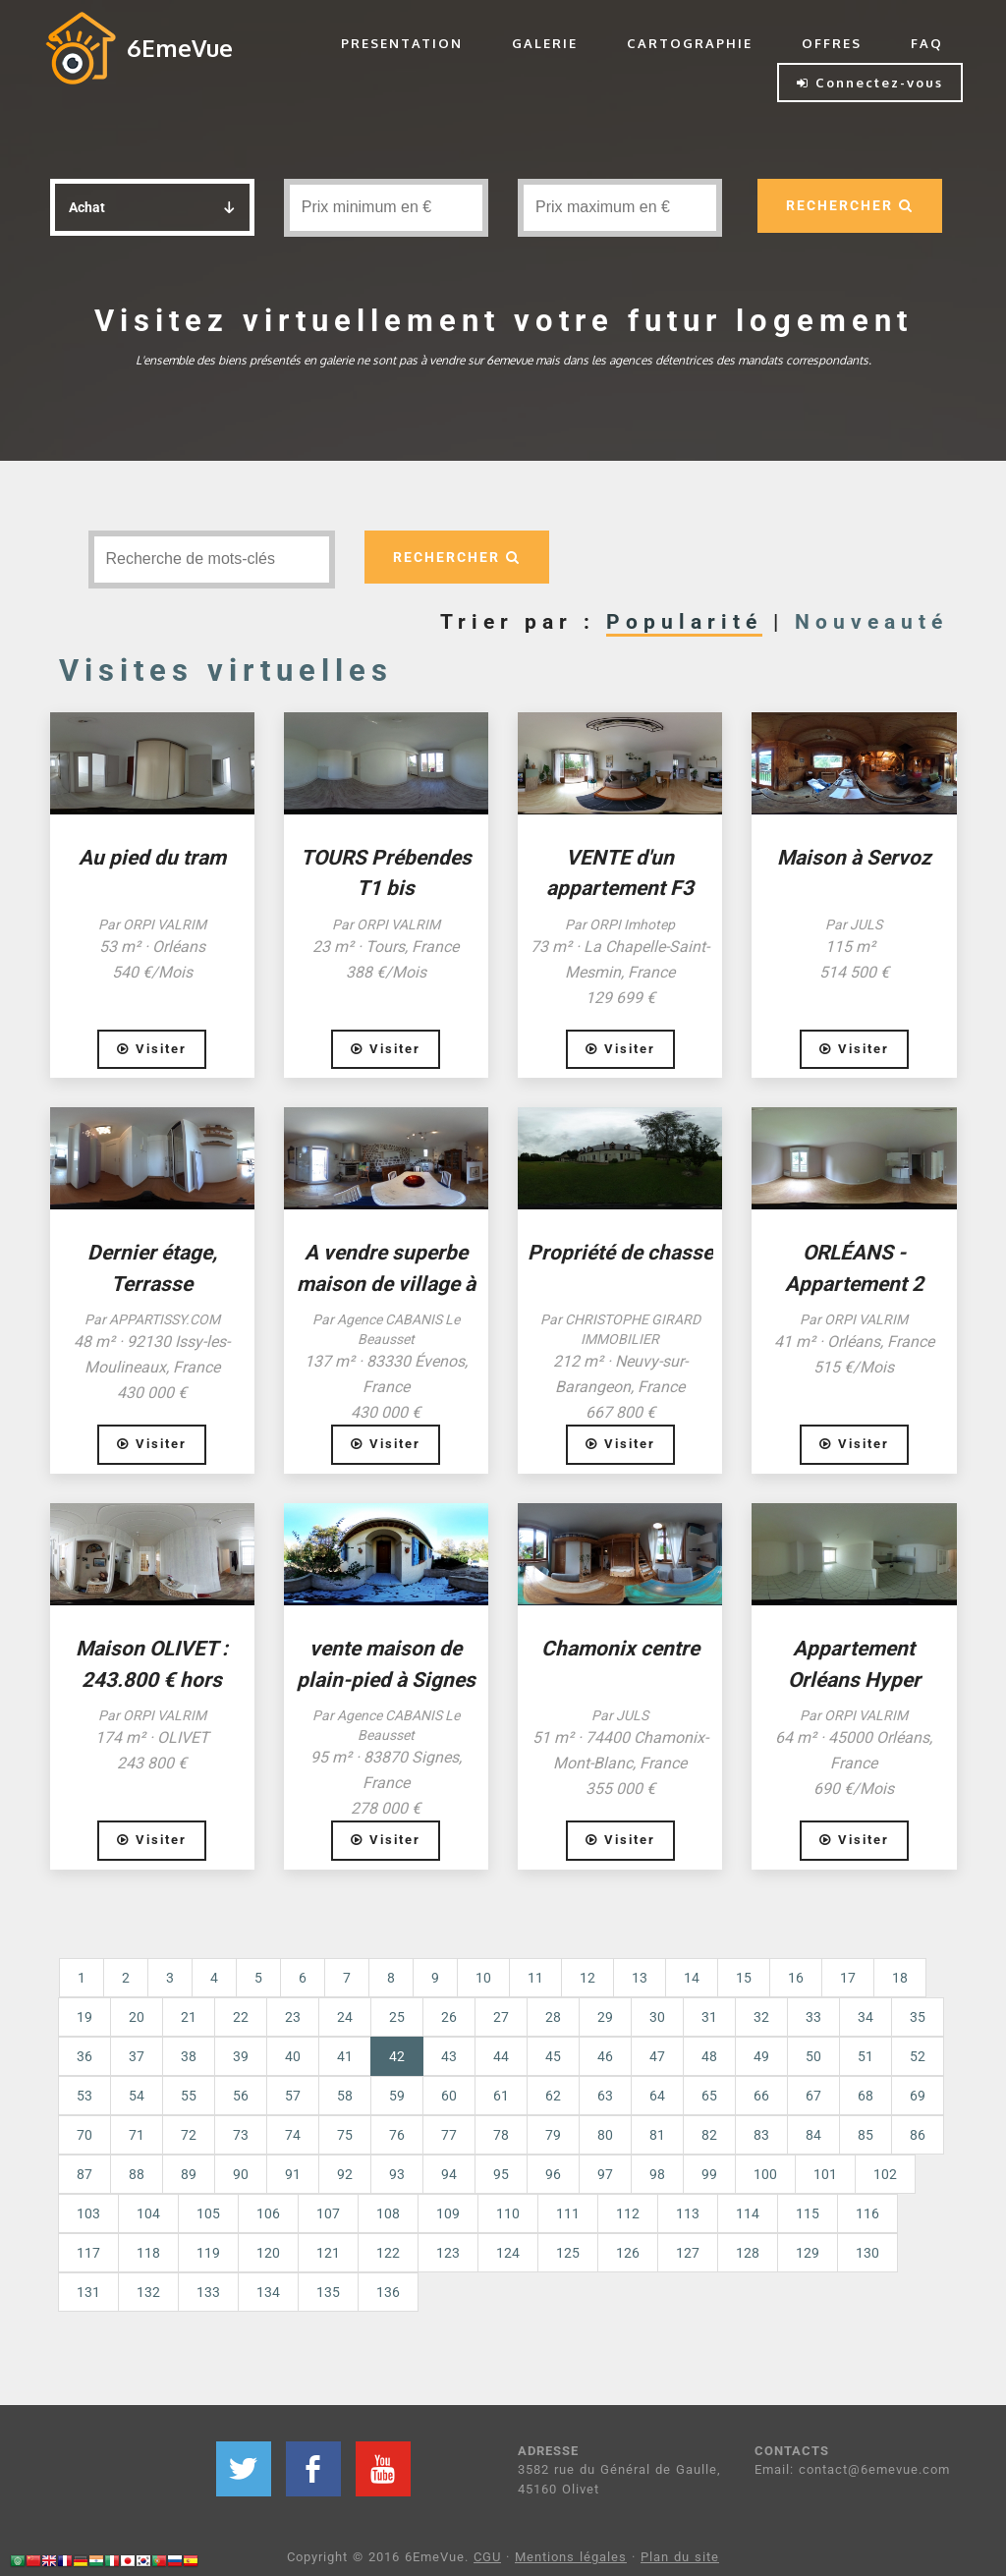 The height and width of the screenshot is (2576, 1006). Describe the element at coordinates (88, 2292) in the screenshot. I see `131` at that location.